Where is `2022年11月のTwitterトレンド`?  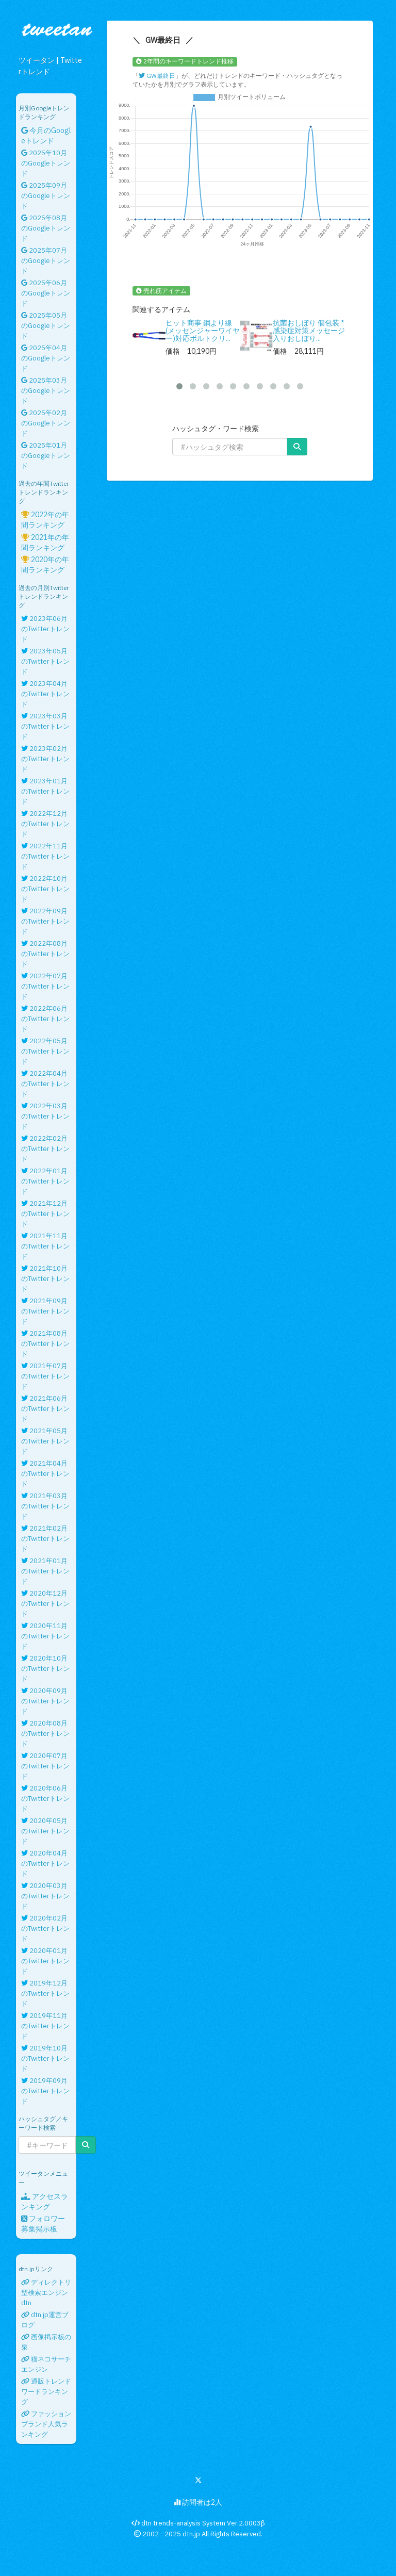
2022年11月のTwitterトレンド is located at coordinates (45, 856).